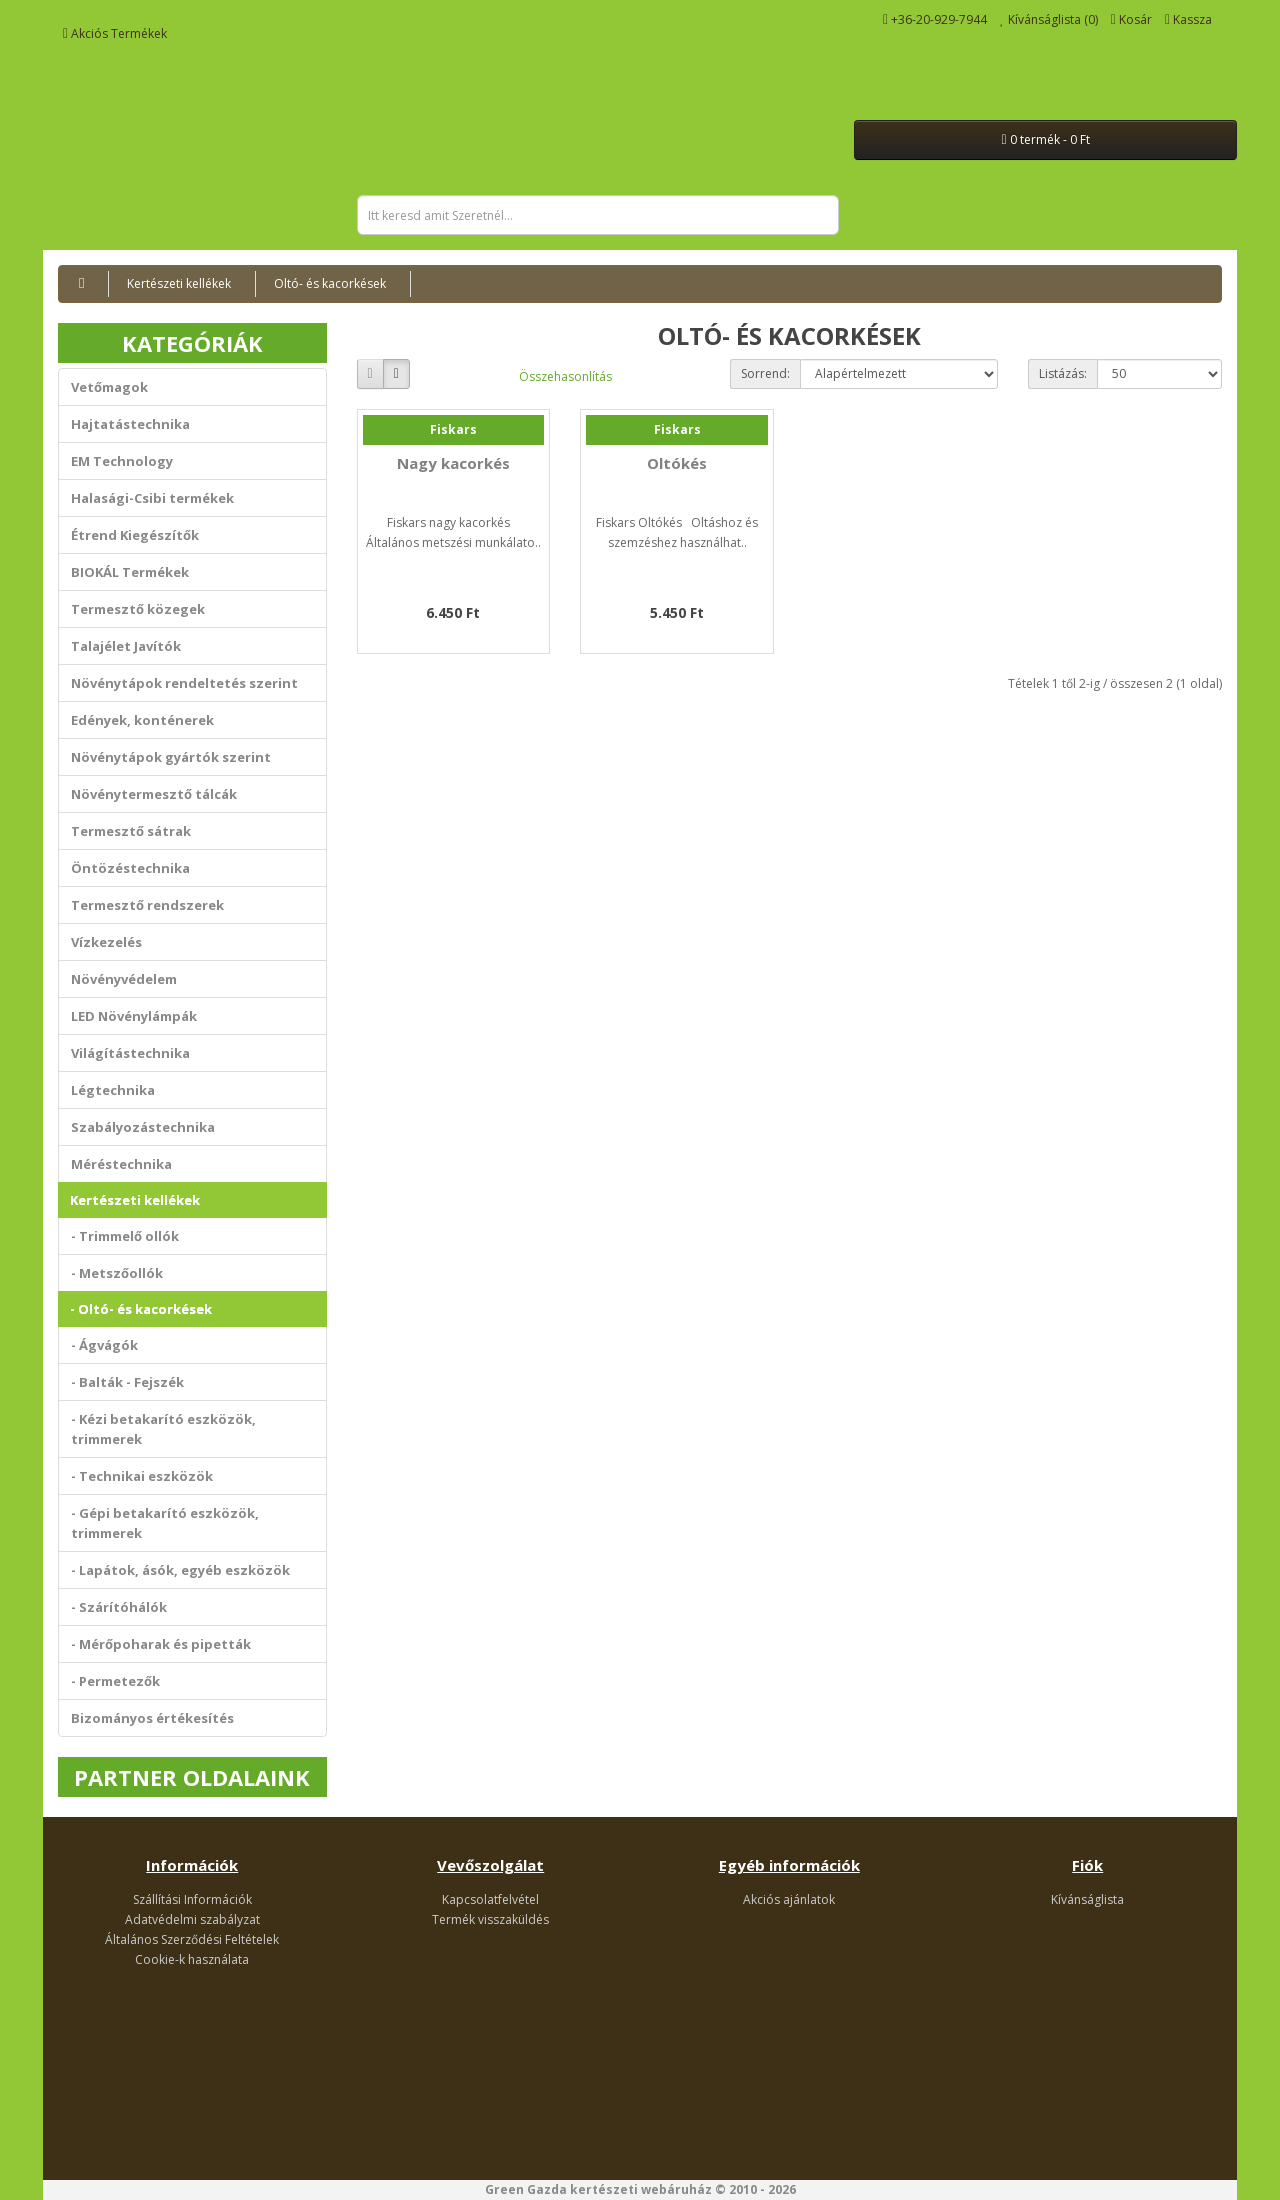 The width and height of the screenshot is (1280, 2200). Describe the element at coordinates (143, 1127) in the screenshot. I see `Szabályozástechnika` at that location.